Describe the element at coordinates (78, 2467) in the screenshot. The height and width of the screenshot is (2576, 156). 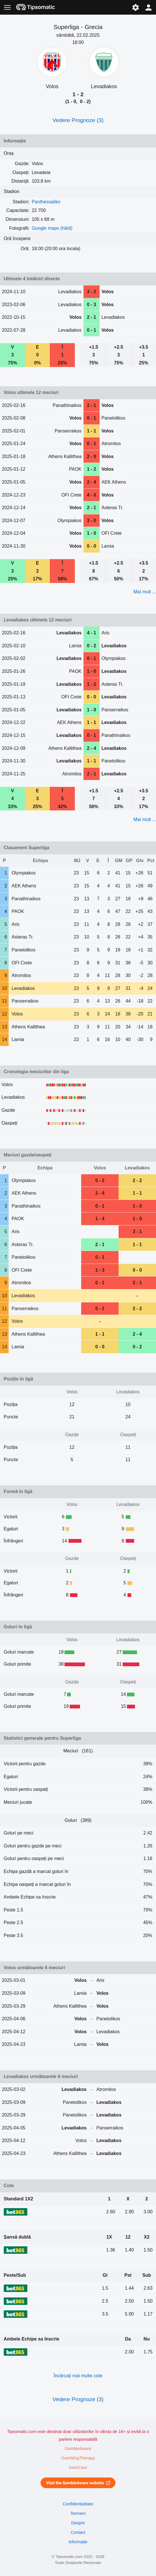
I see `GamCare` at that location.